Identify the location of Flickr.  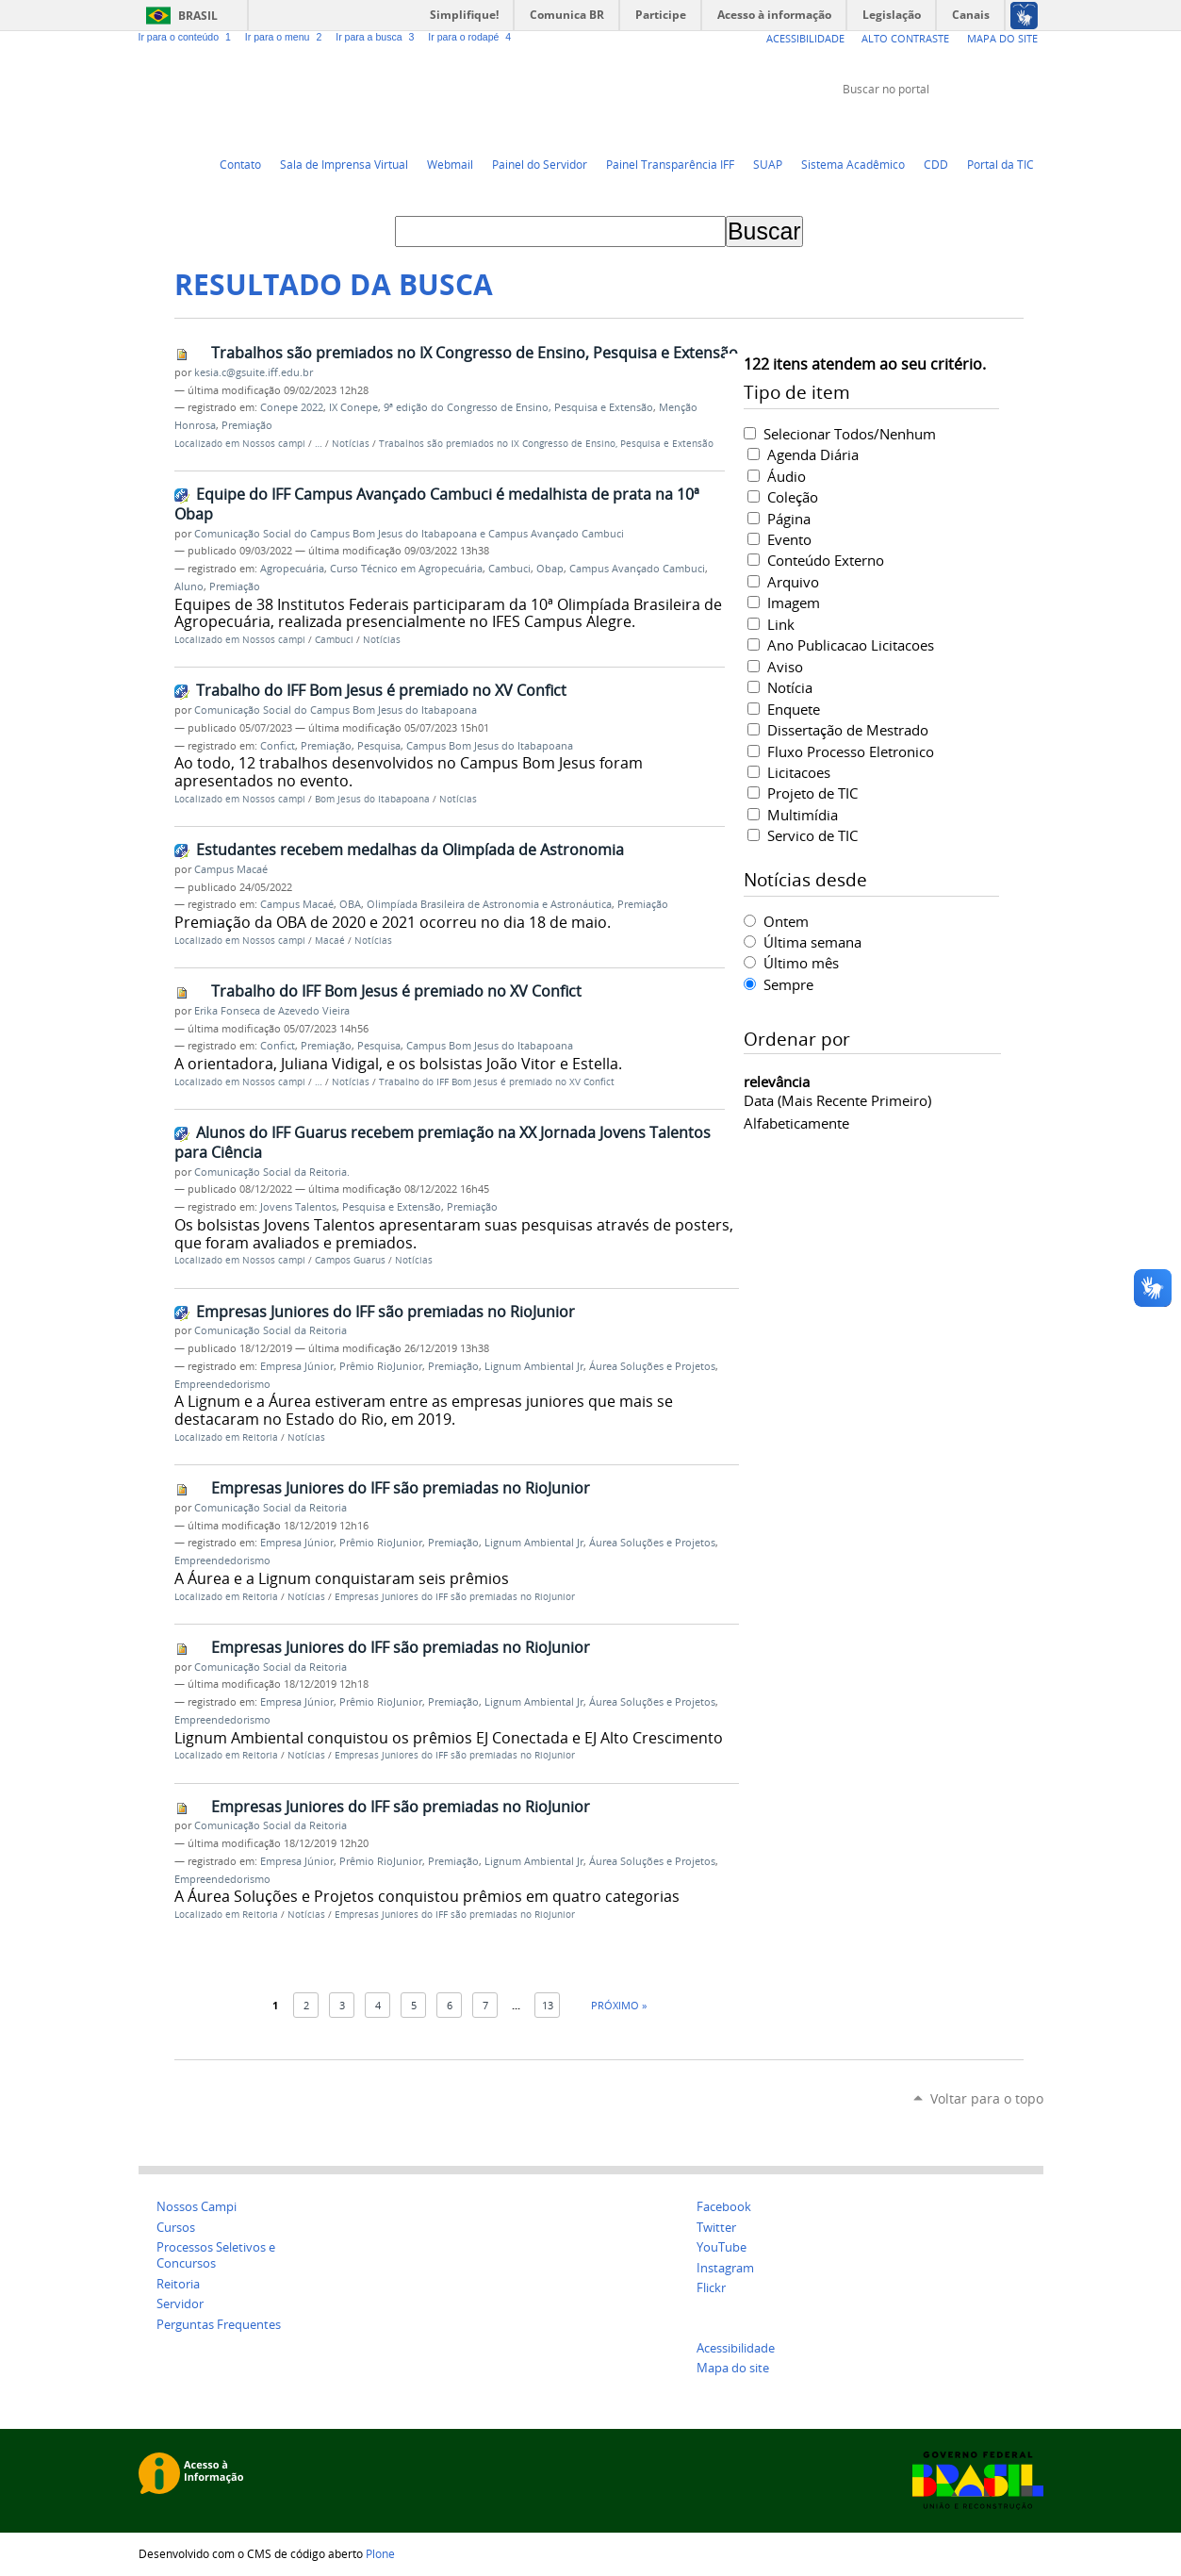
(1010, 124).